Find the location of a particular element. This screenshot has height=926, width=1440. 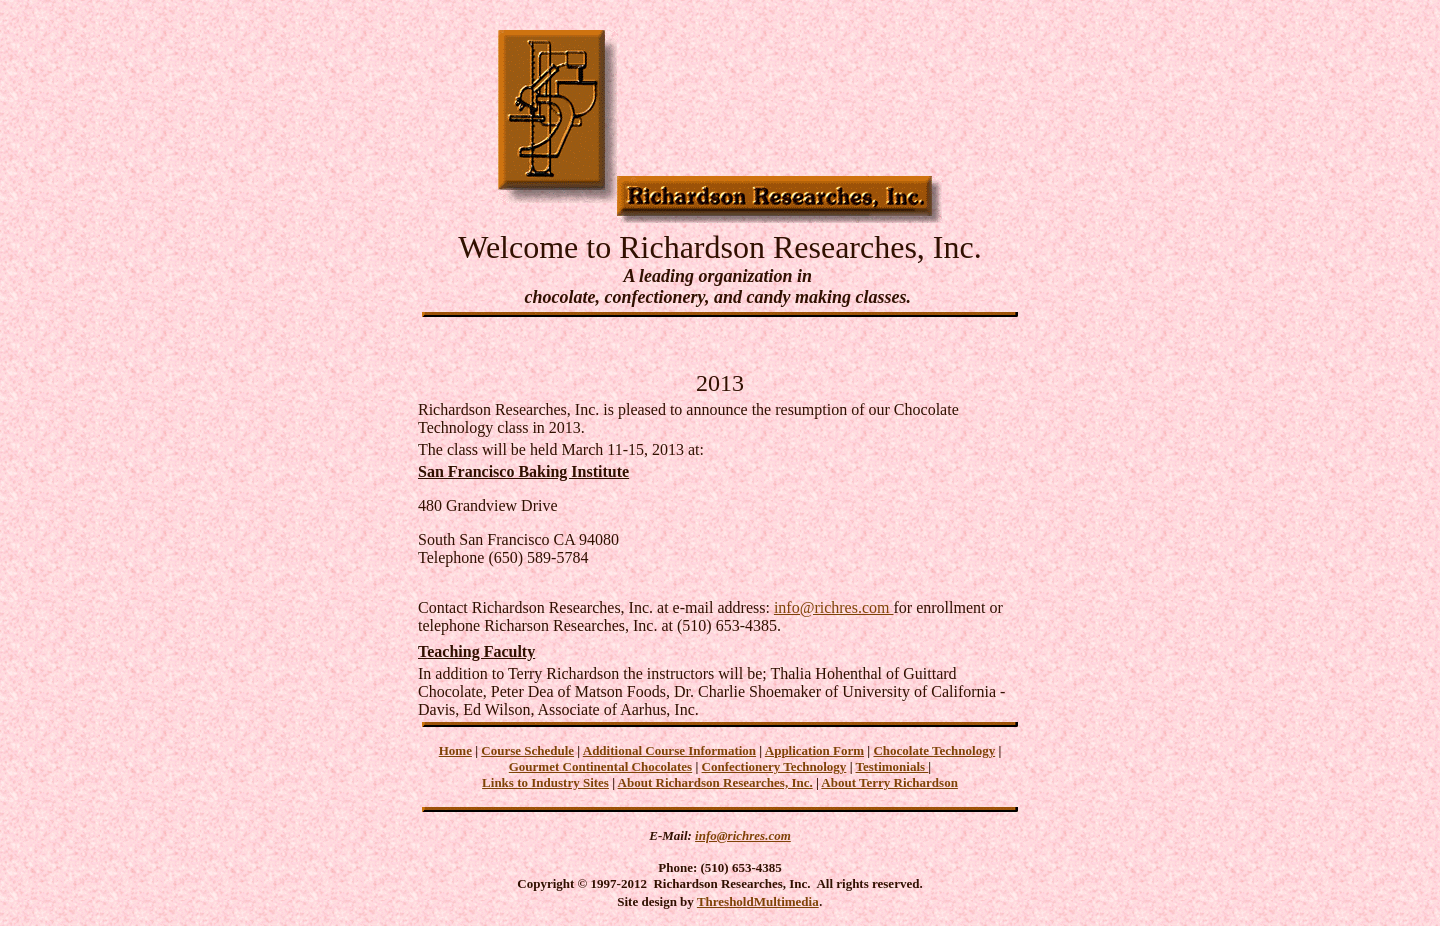

About Terry Richardson is located at coordinates (889, 782).